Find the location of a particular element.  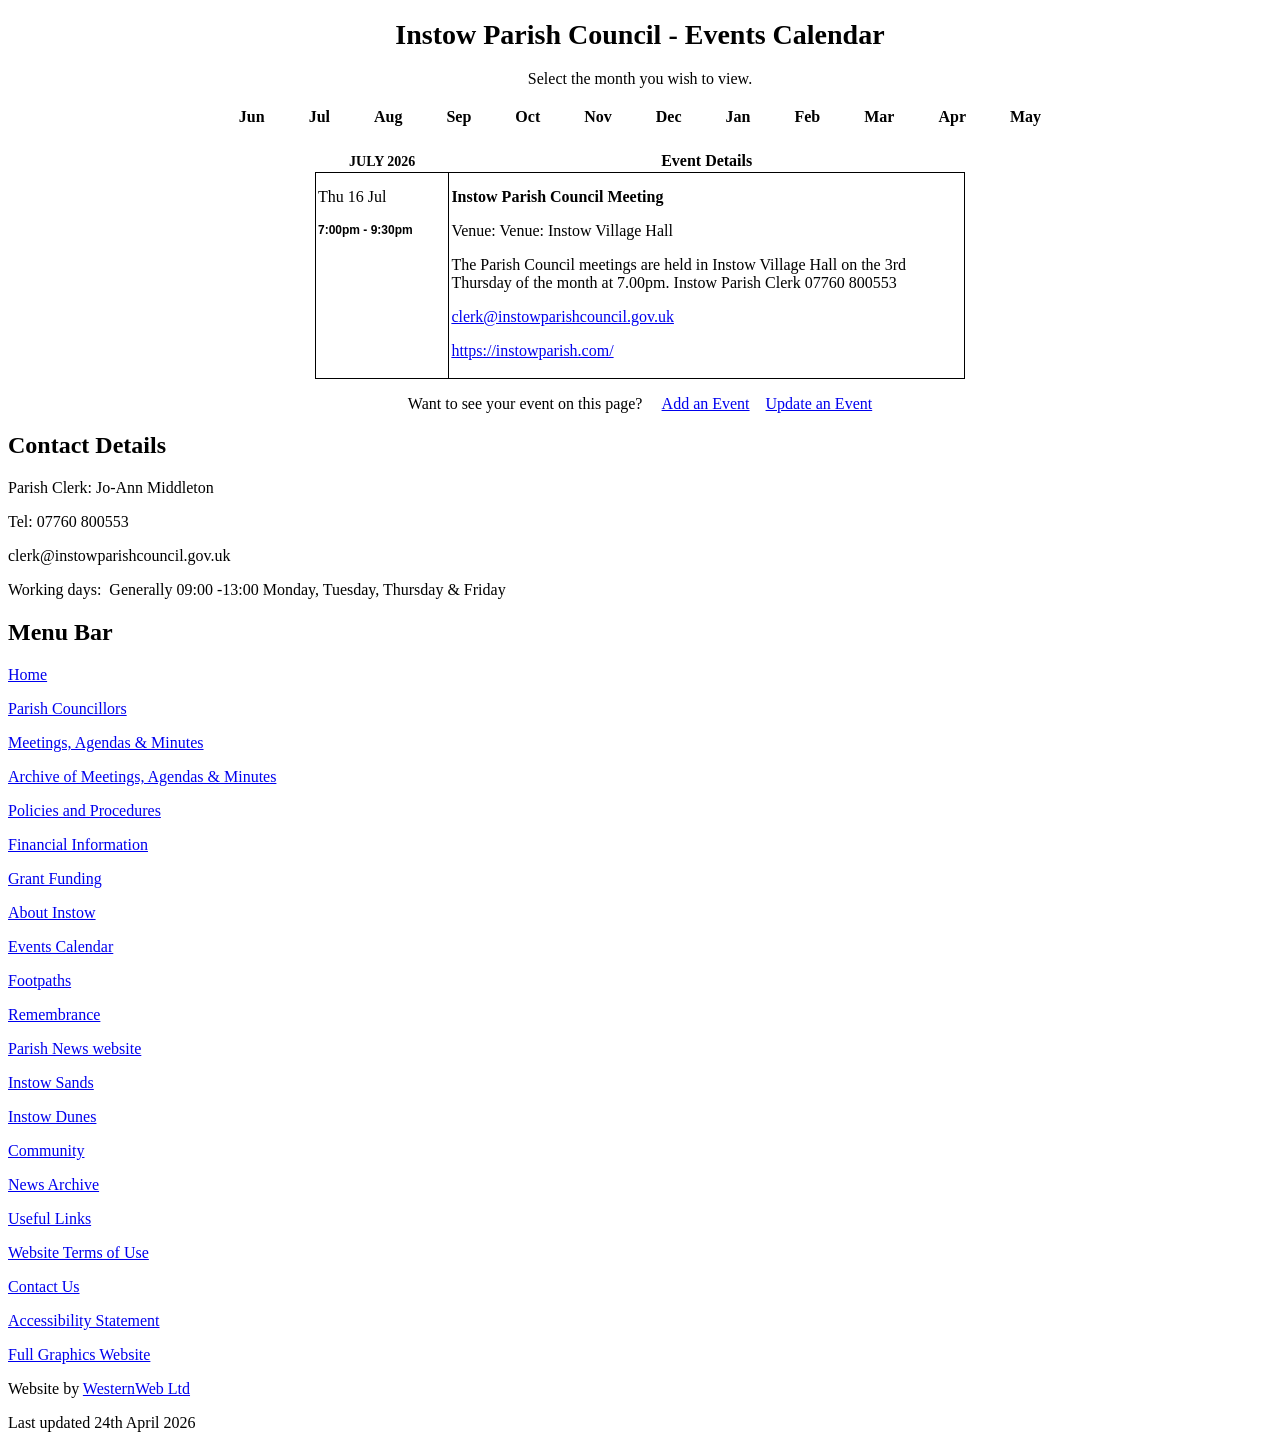

Remembrance is located at coordinates (54, 1014).